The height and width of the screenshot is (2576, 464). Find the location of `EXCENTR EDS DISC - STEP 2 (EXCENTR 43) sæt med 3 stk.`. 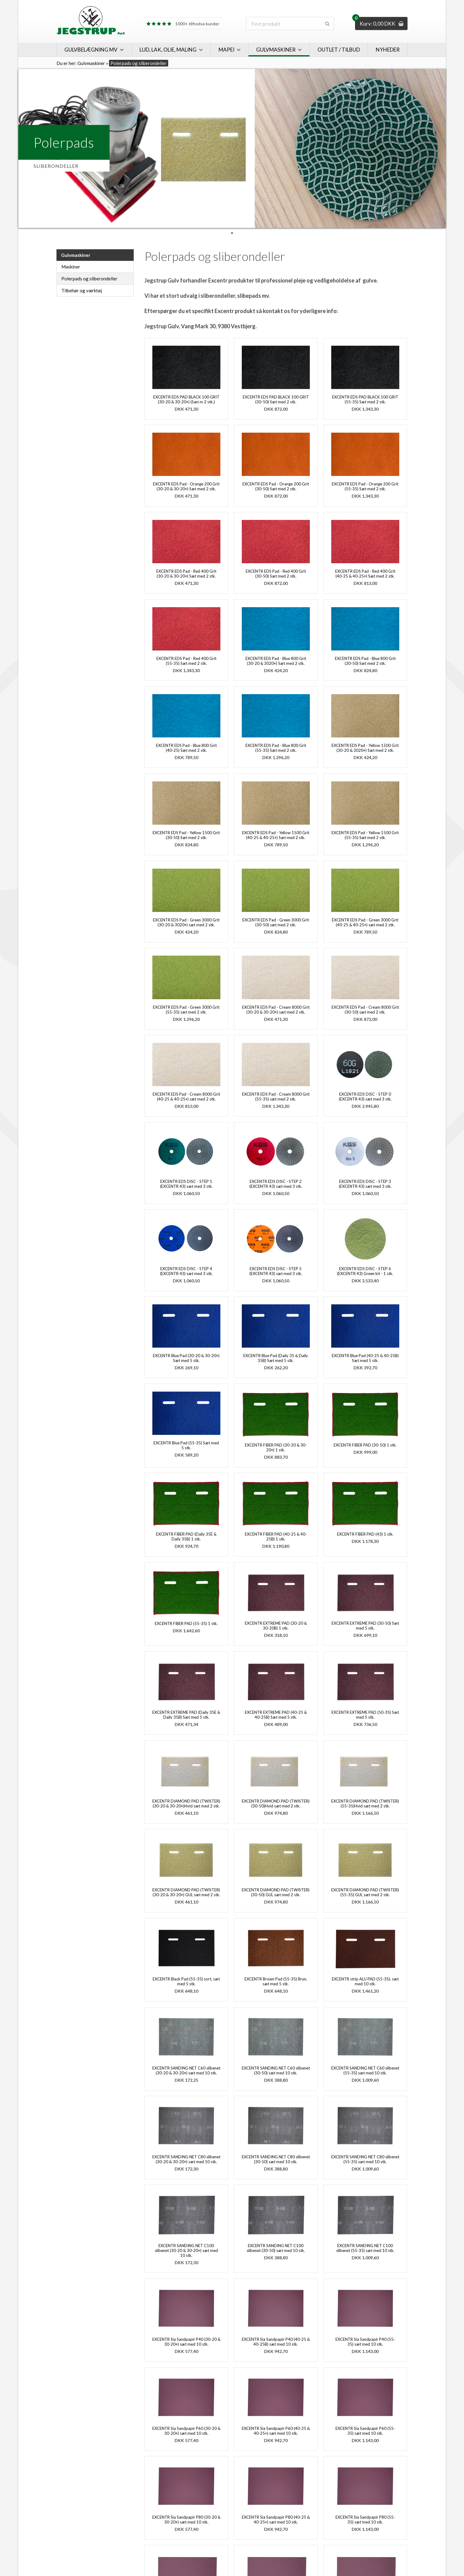

EXCENTR EDS DISC - STEP 2 (EXCENTR 43) sæt med 3 stk. is located at coordinates (275, 1184).